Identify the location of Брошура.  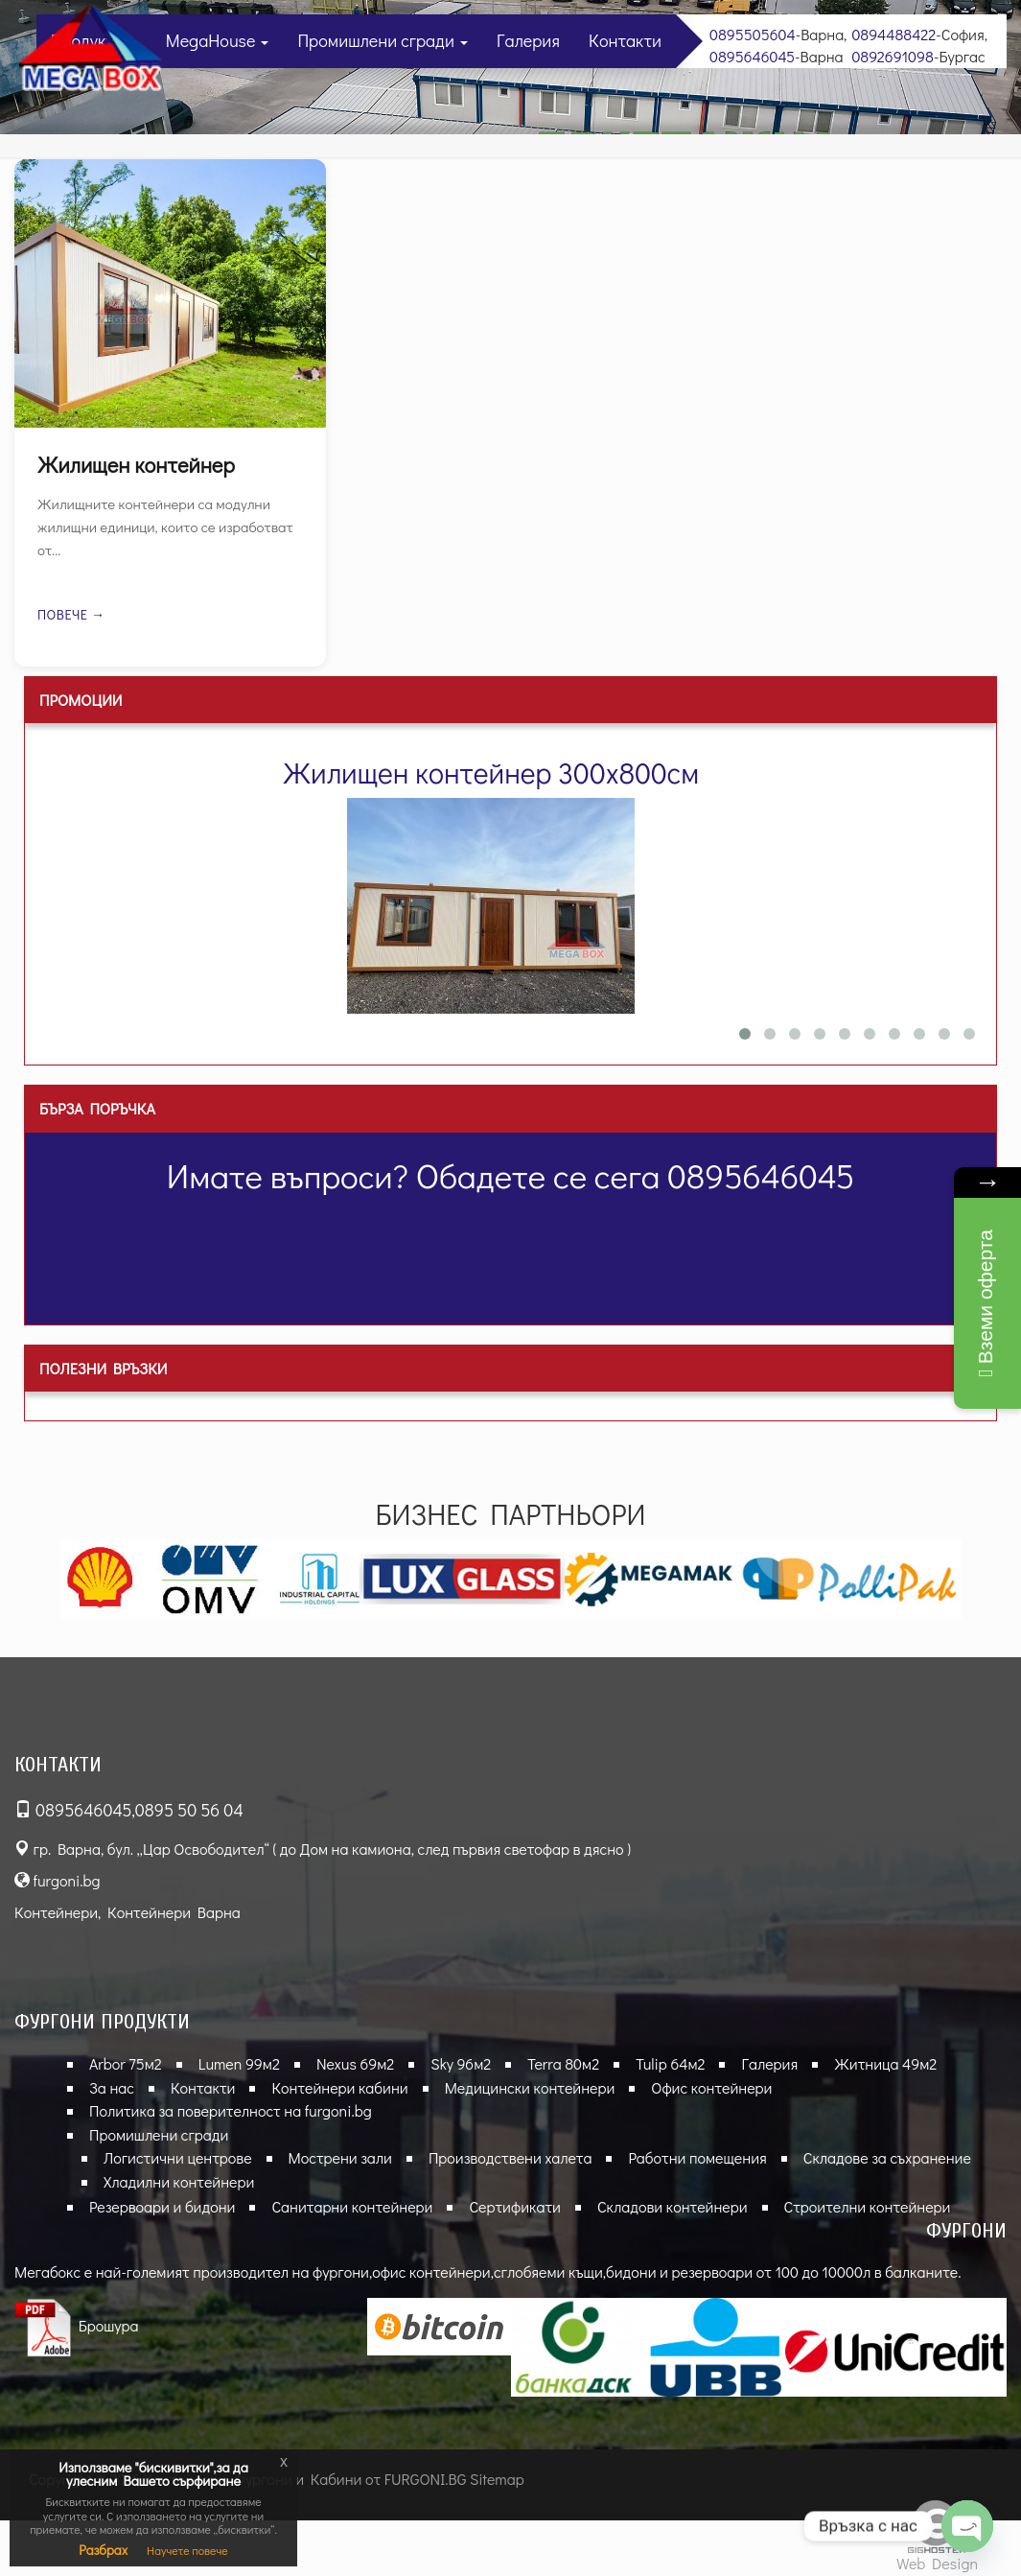
(76, 2325).